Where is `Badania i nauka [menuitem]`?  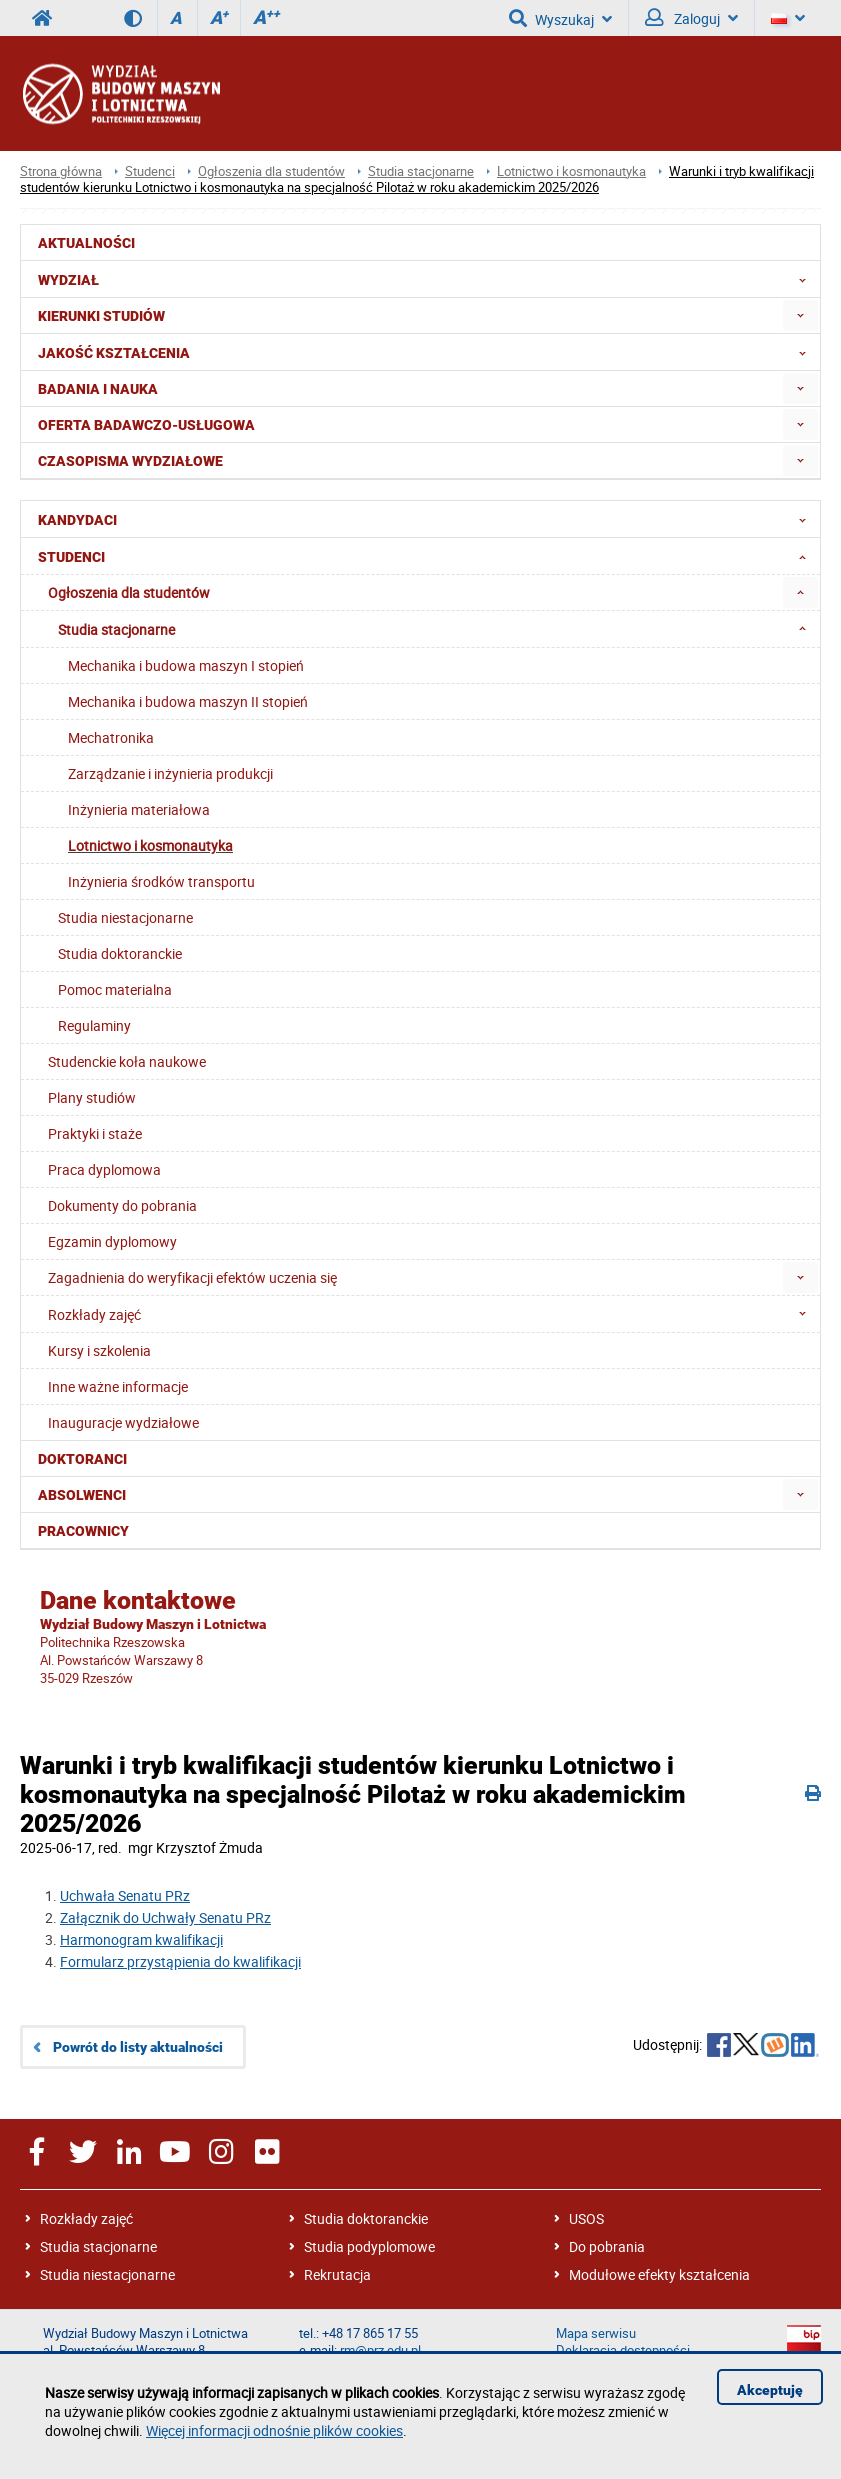
Badania i nauka [menuitem] is located at coordinates (98, 389).